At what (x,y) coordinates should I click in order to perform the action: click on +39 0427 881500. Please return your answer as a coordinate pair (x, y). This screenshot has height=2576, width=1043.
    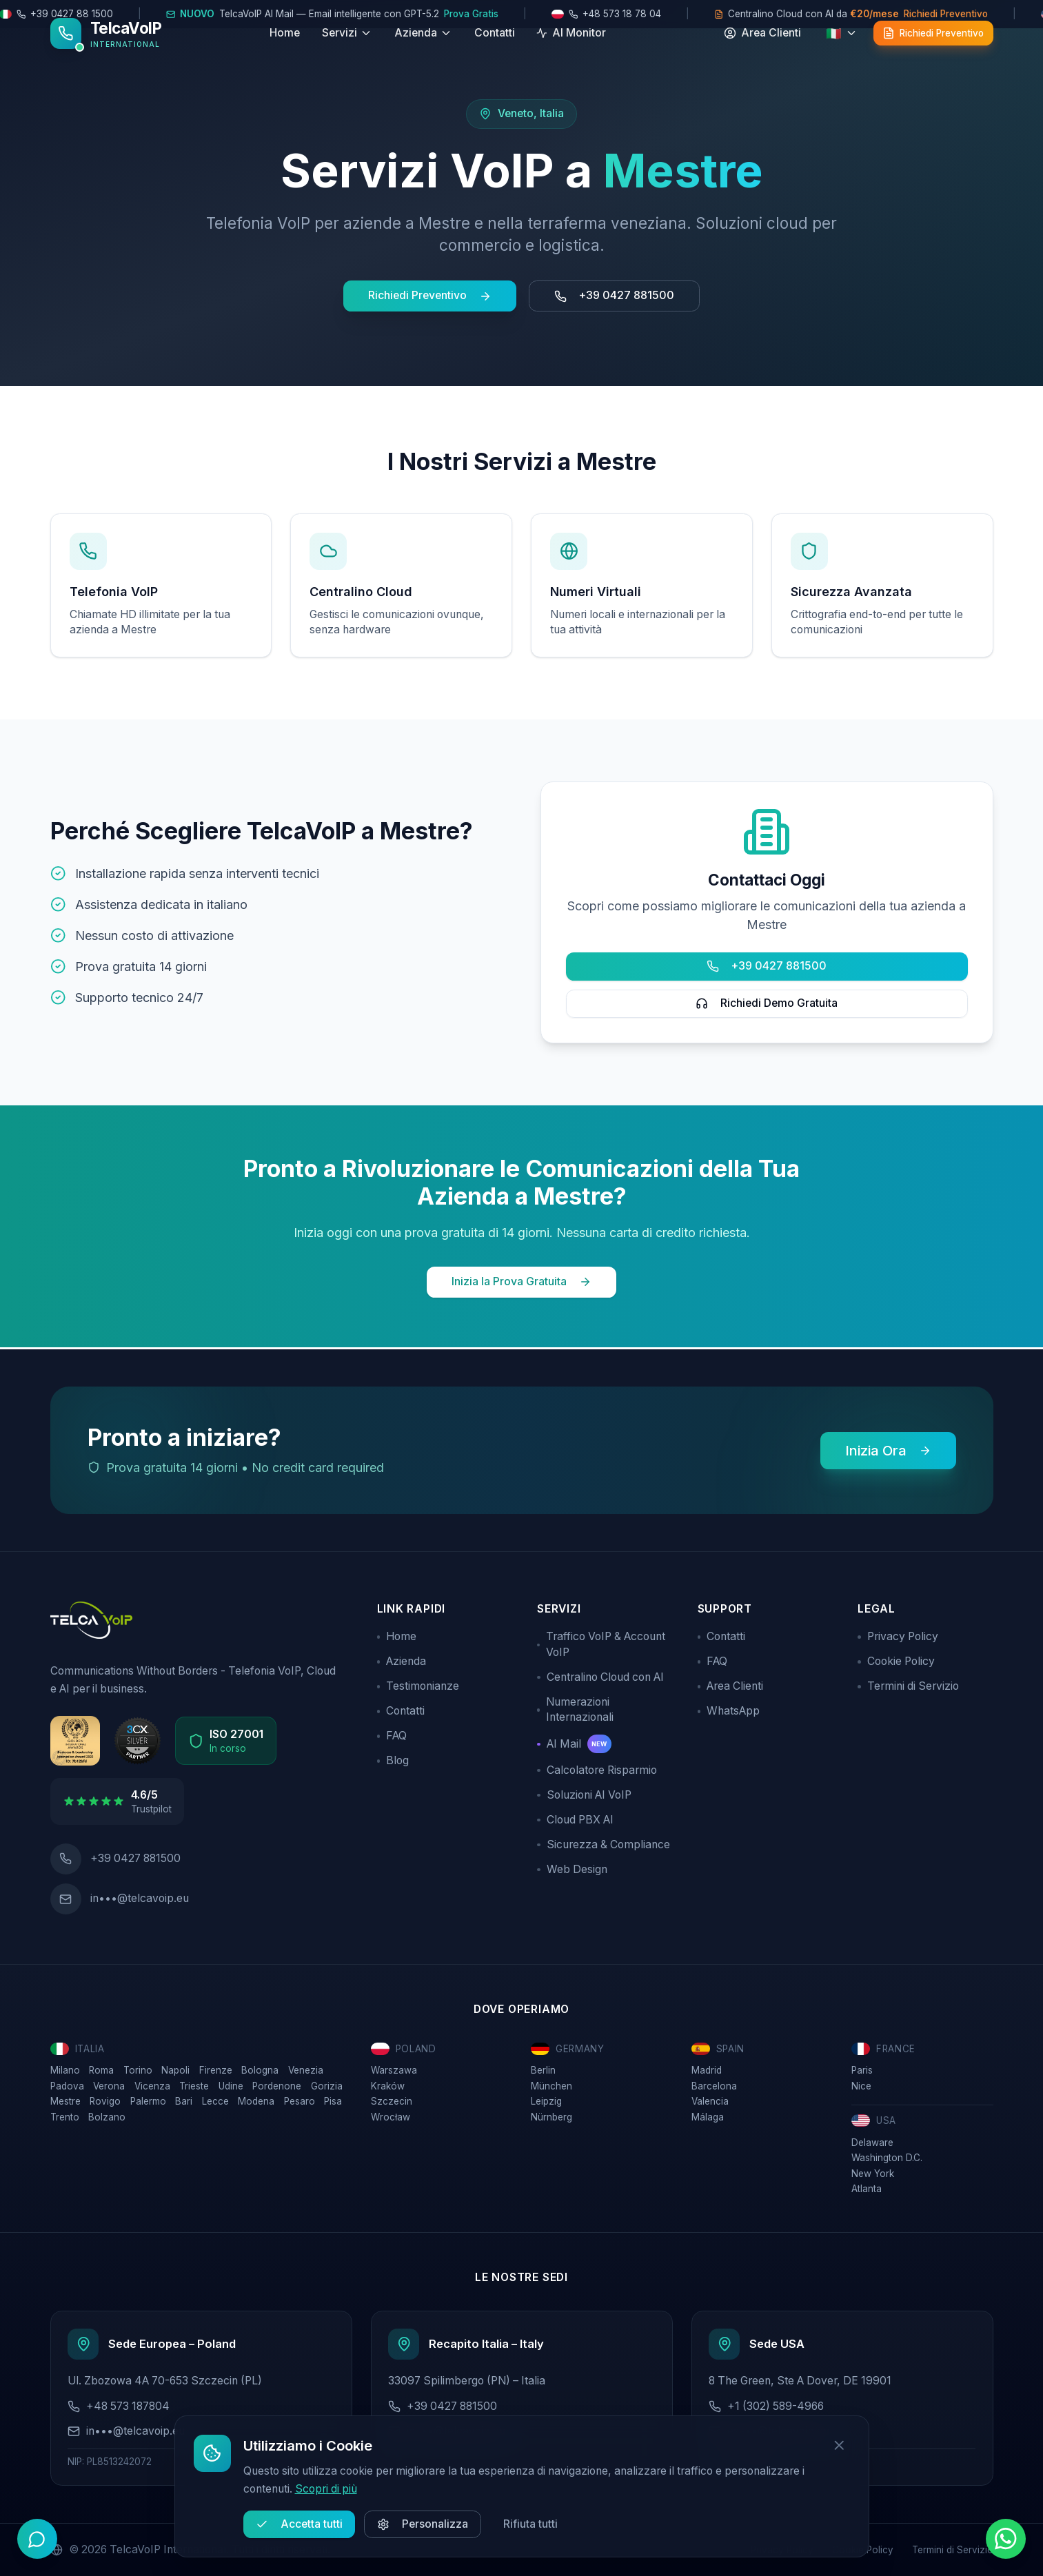
    Looking at the image, I should click on (614, 295).